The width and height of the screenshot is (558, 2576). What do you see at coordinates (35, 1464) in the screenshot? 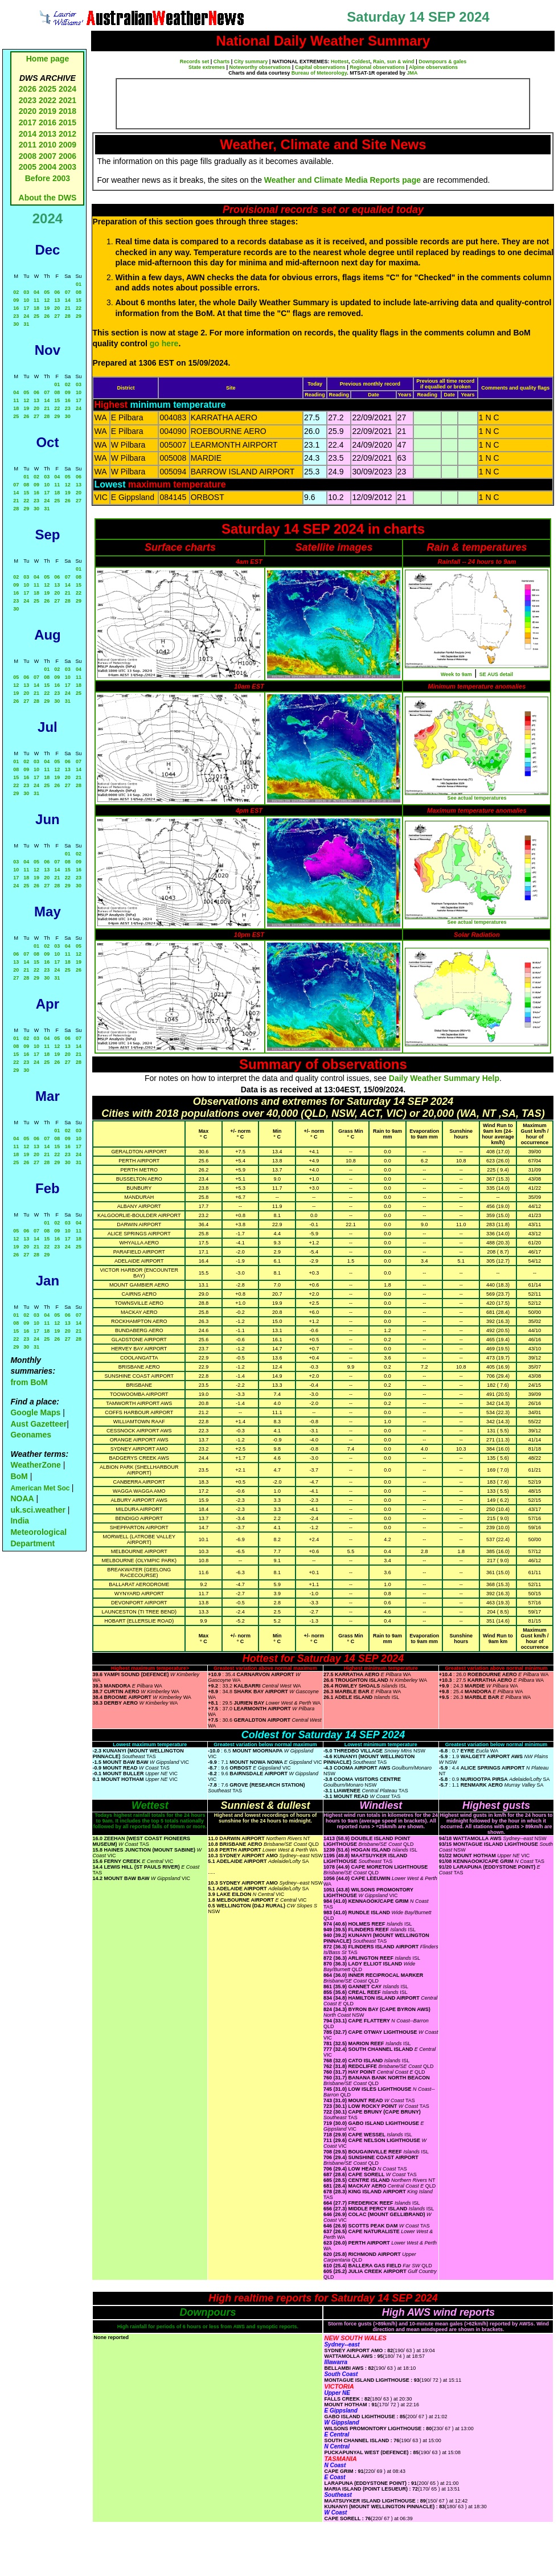
I see `WeatherZone` at bounding box center [35, 1464].